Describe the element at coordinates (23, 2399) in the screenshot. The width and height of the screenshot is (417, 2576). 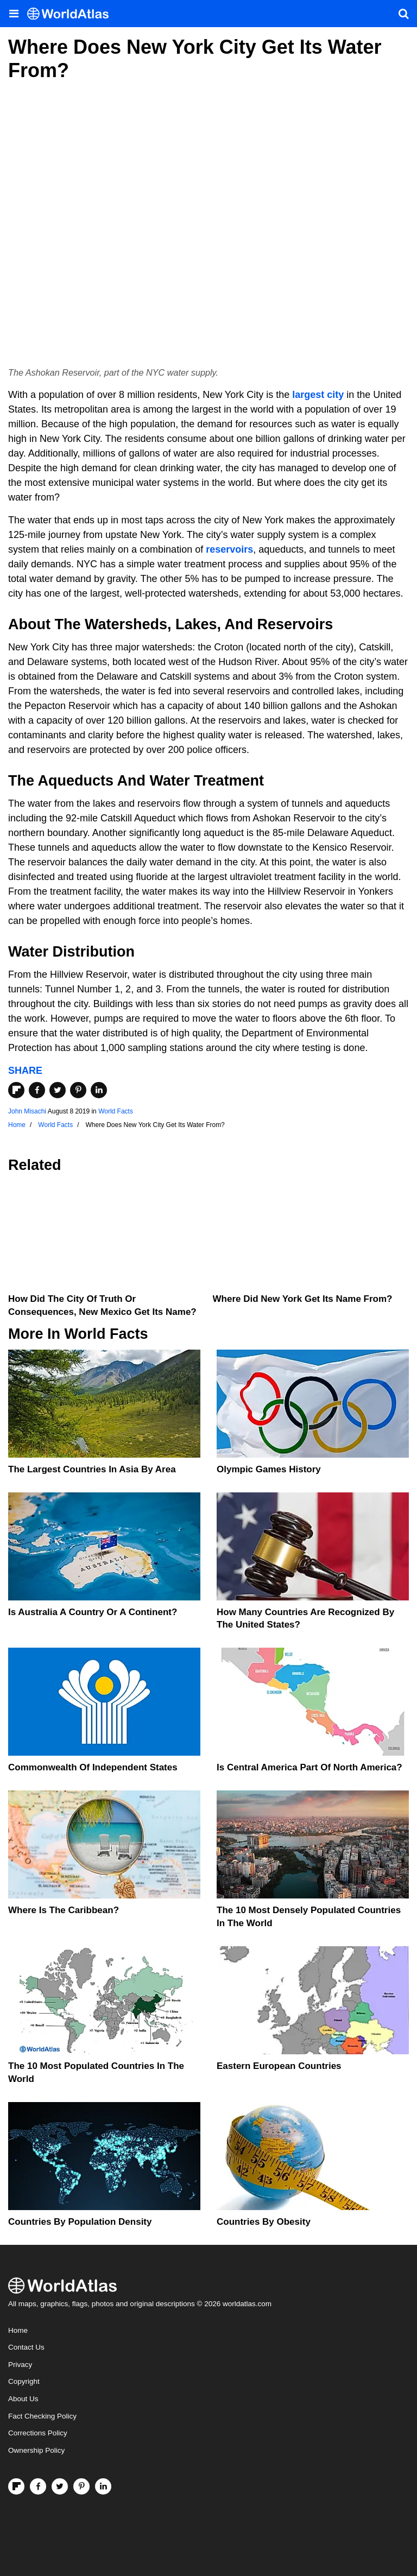
I see `About Us` at that location.